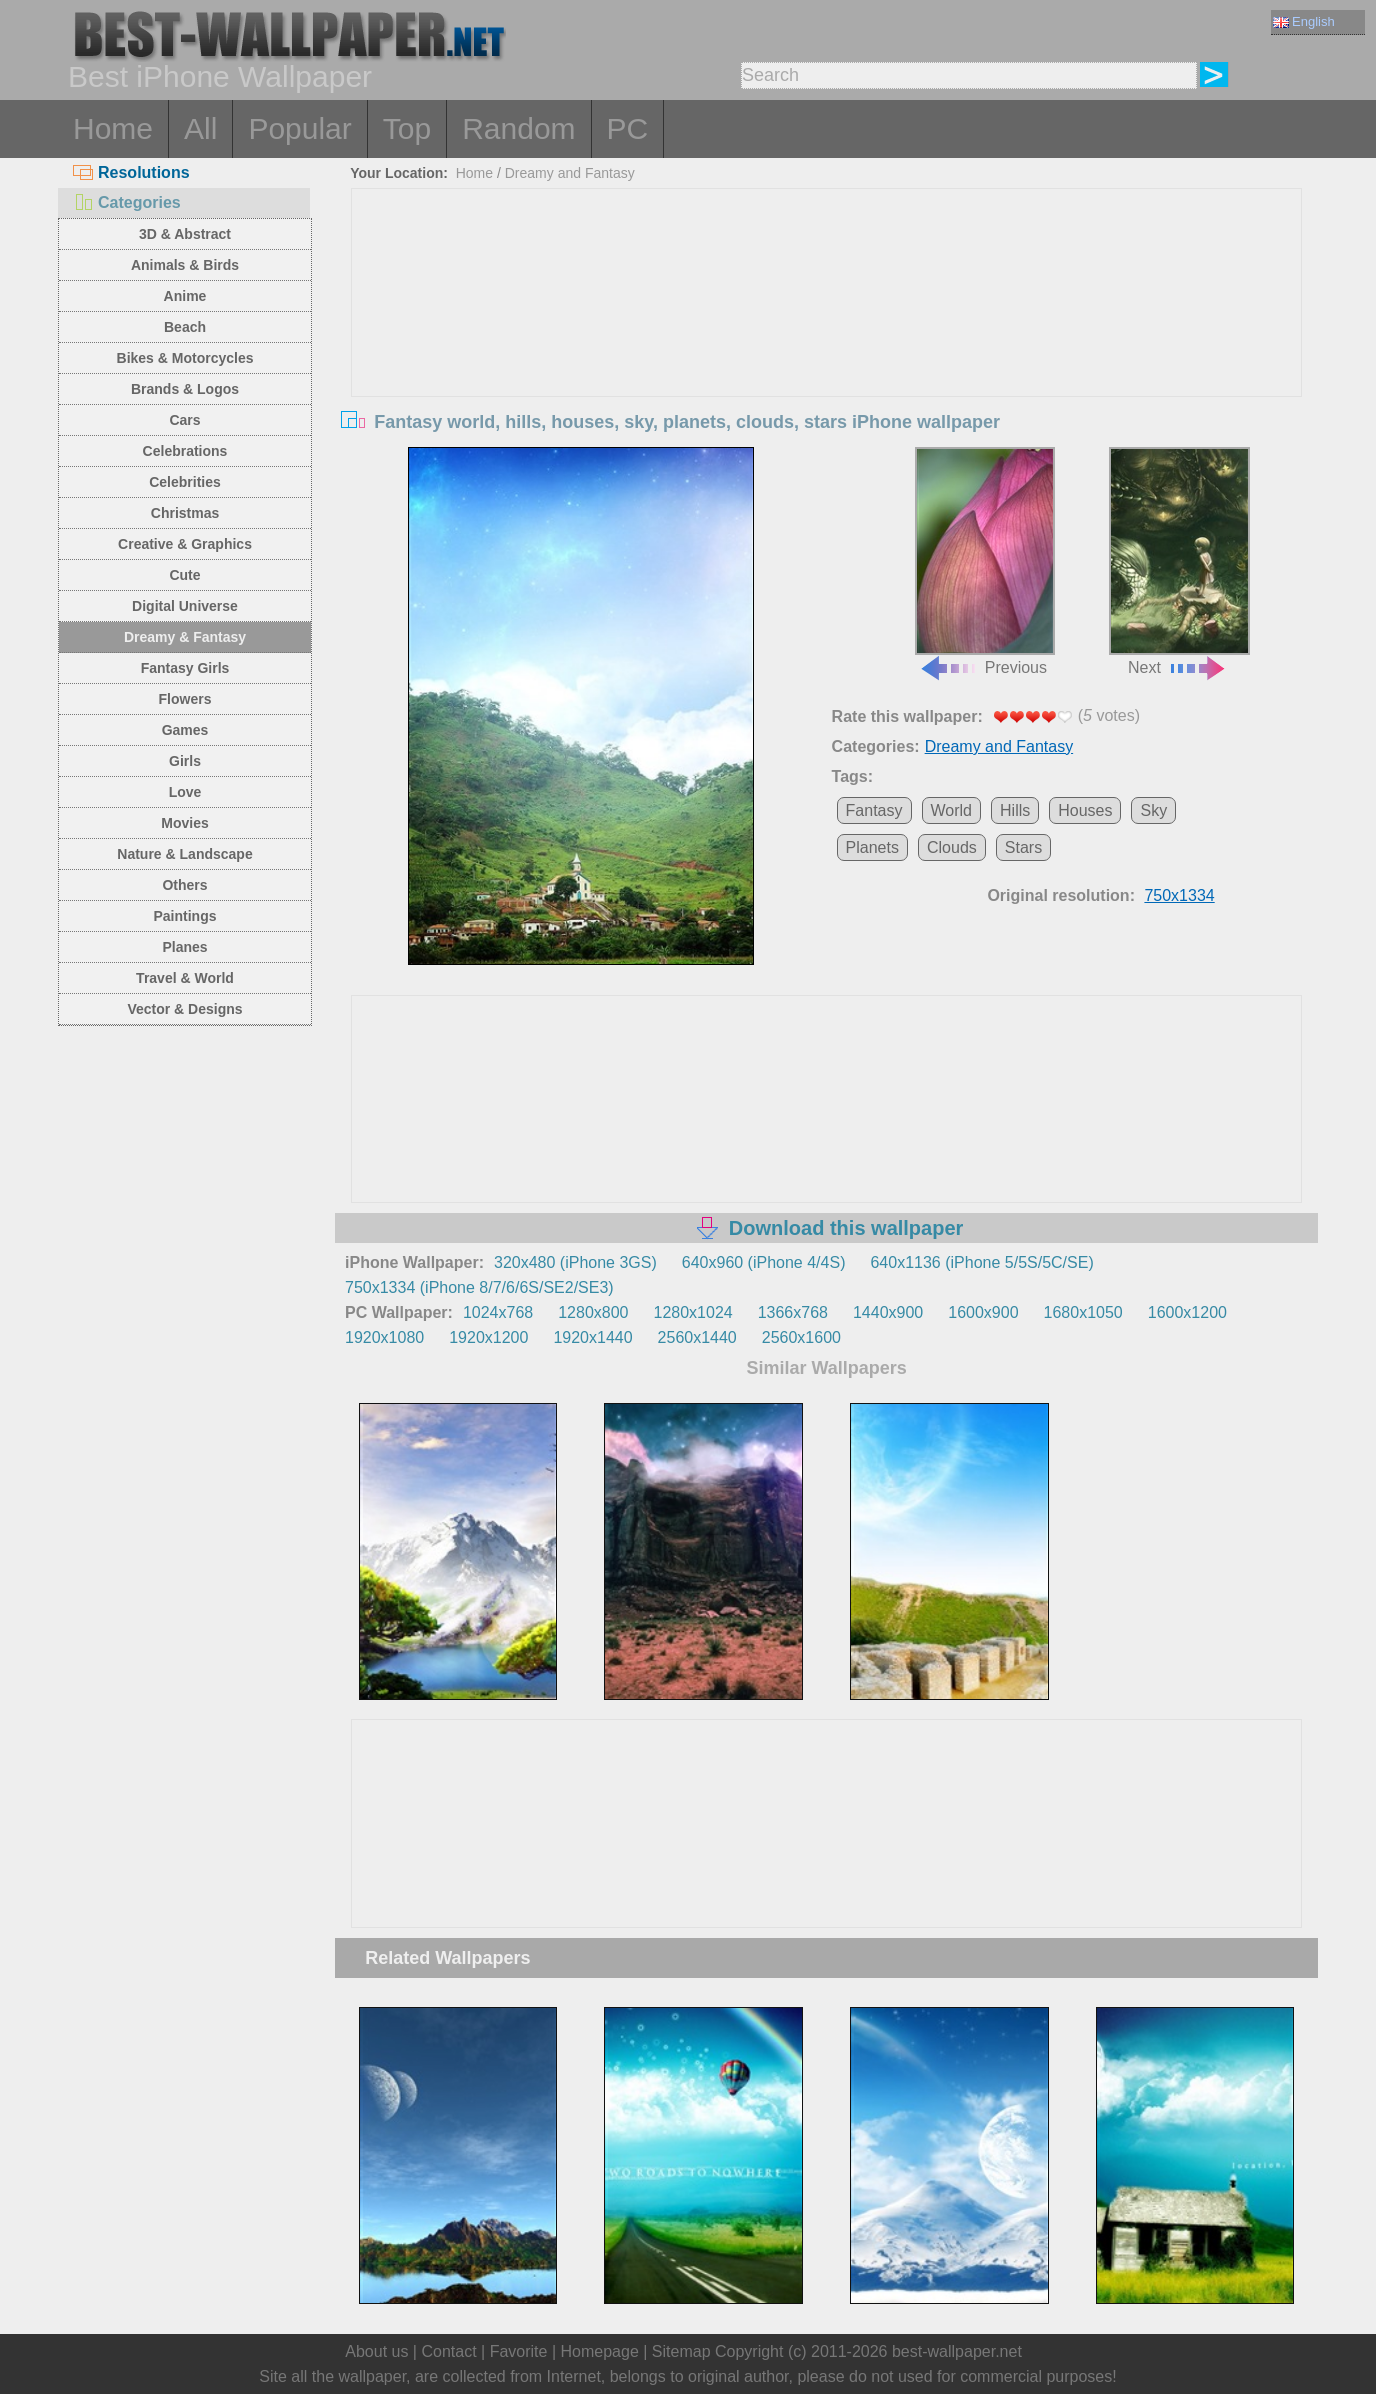 The width and height of the screenshot is (1376, 2394). What do you see at coordinates (692, 1312) in the screenshot?
I see `1280x1024` at bounding box center [692, 1312].